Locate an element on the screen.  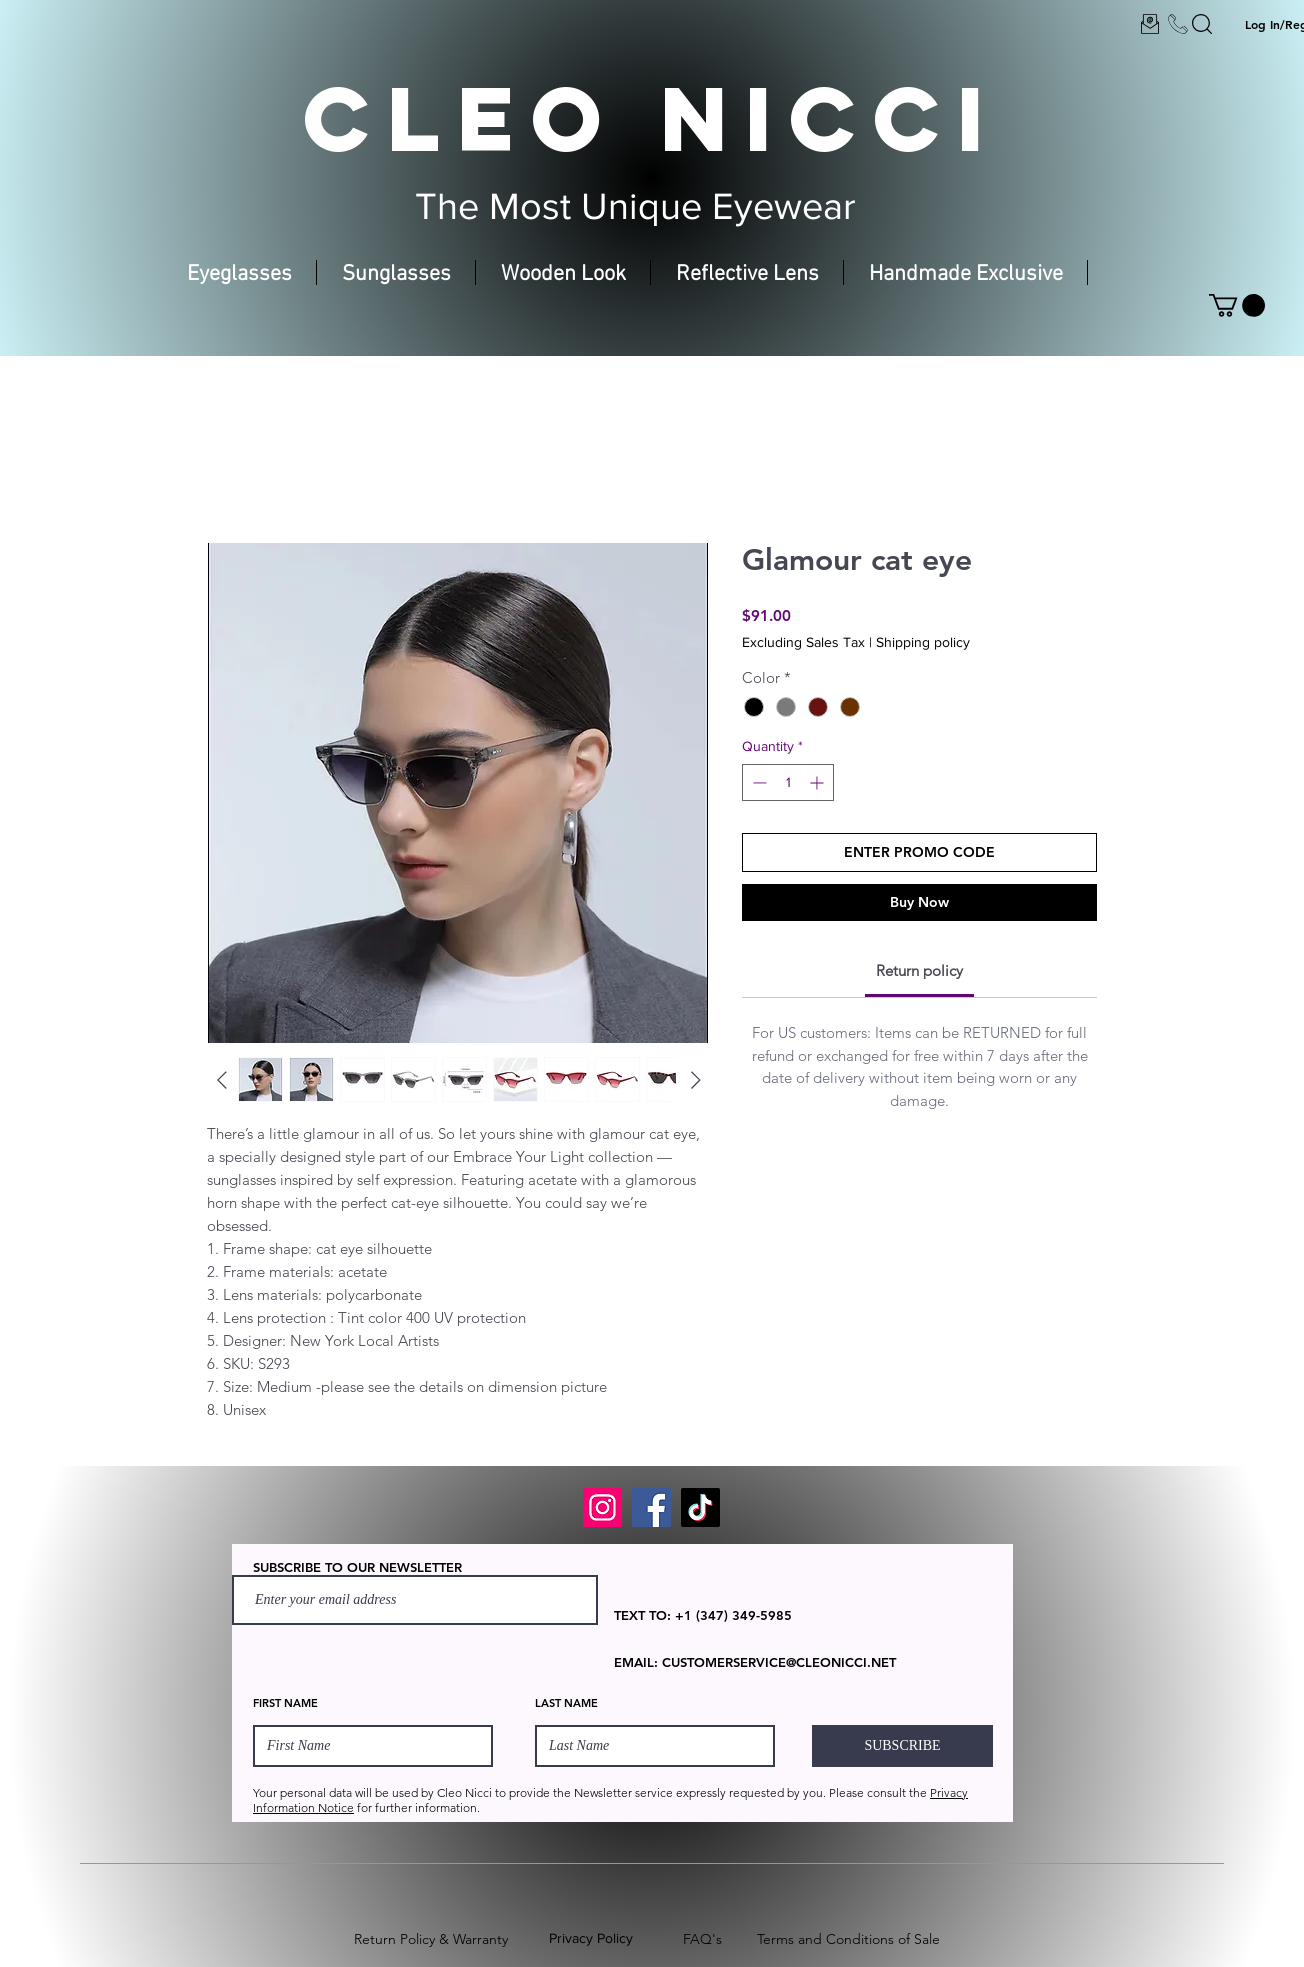
[TikTok] is located at coordinates (700, 1507).